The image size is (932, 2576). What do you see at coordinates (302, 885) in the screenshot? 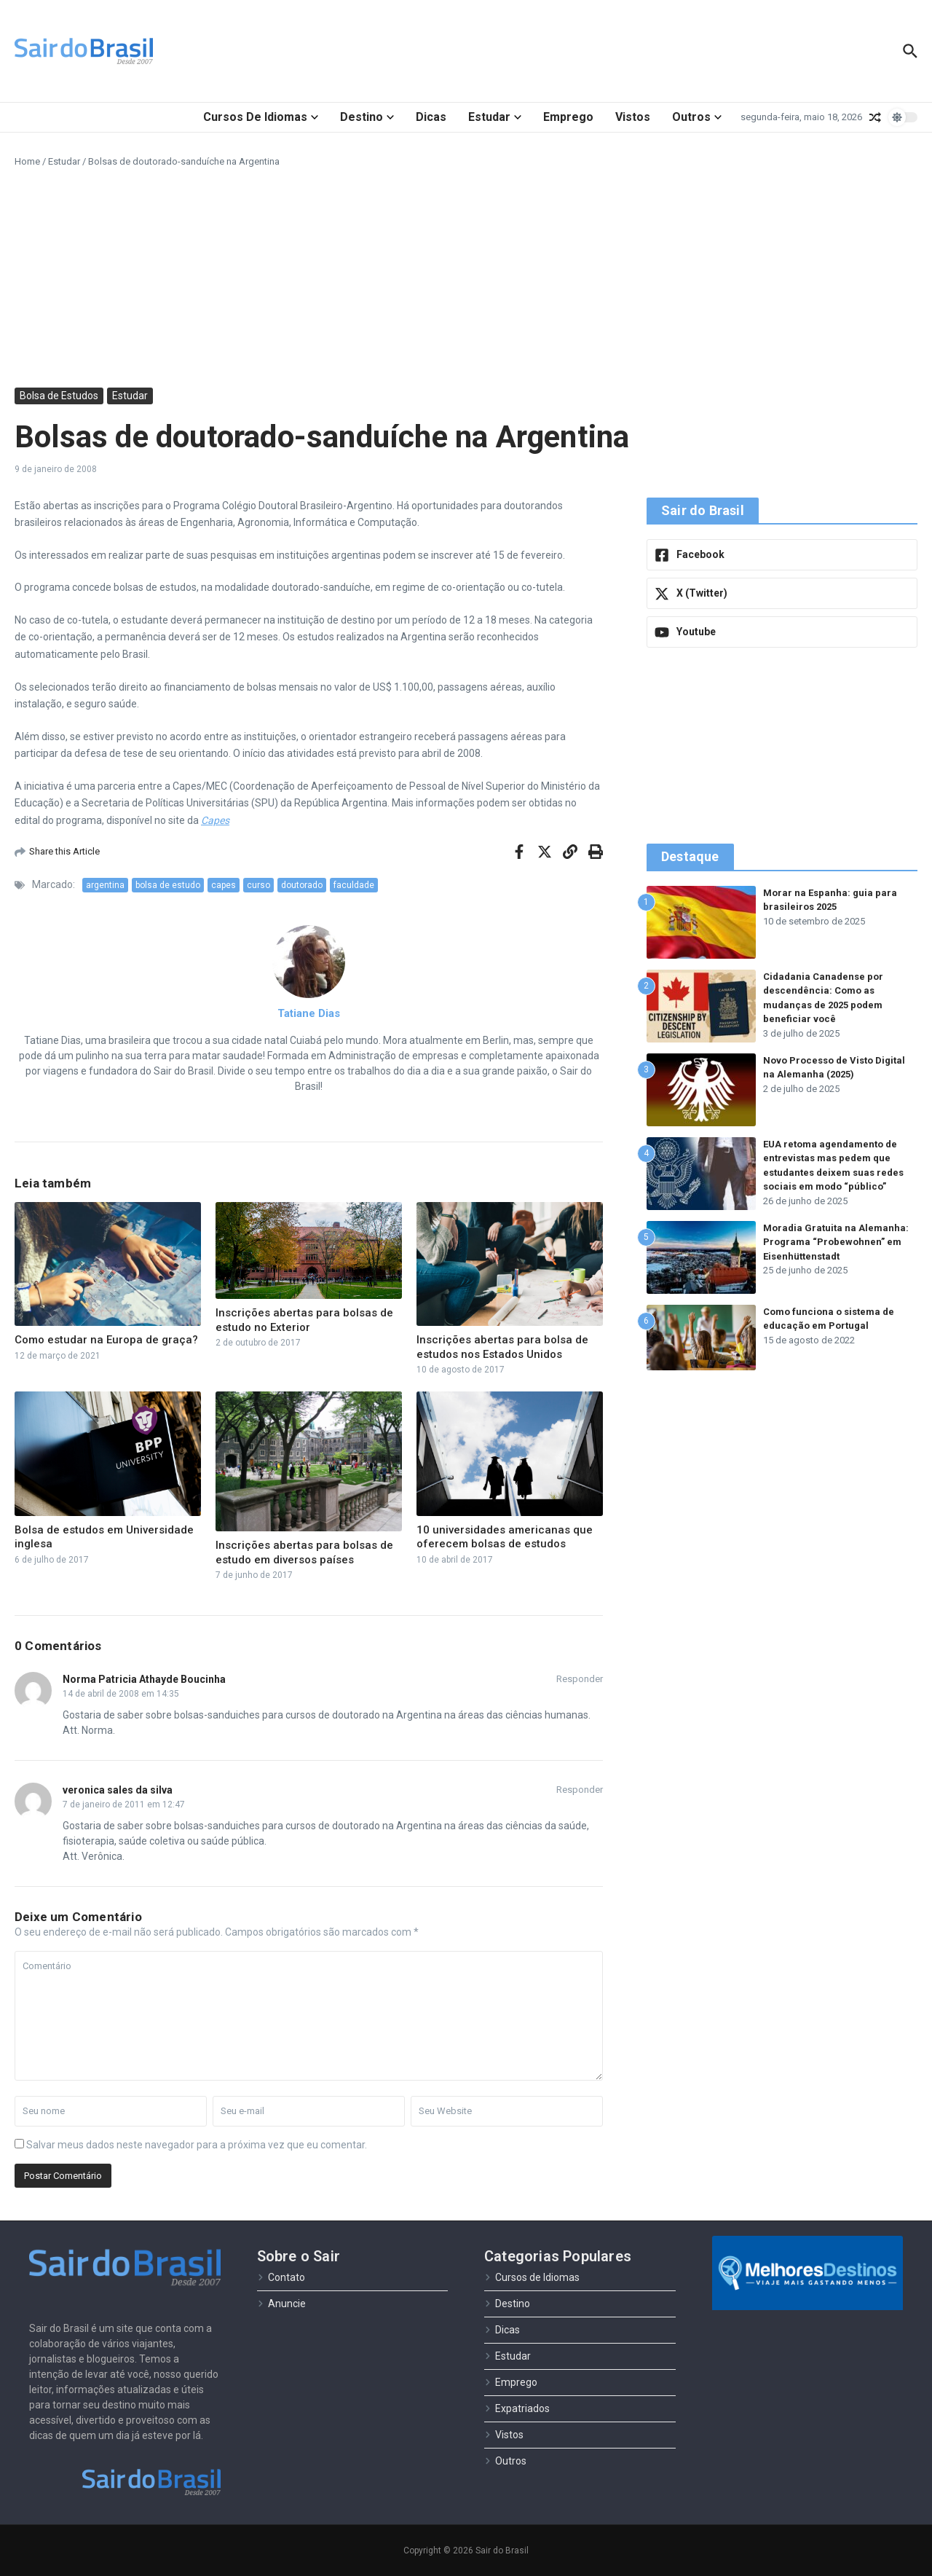
I see `doutorado` at bounding box center [302, 885].